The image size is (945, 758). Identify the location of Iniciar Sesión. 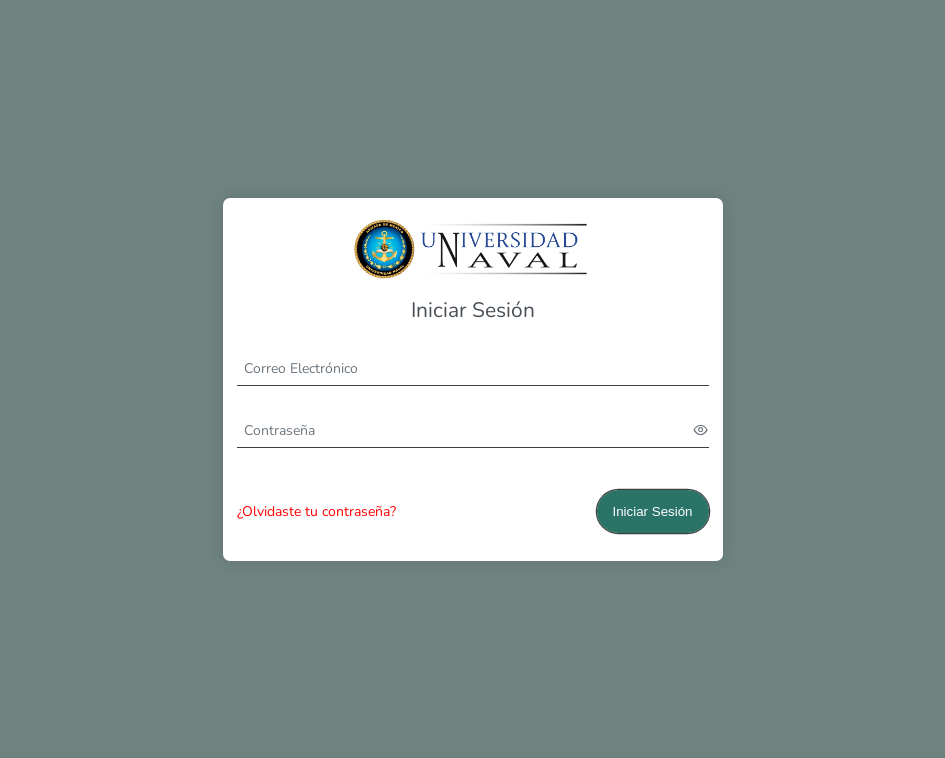
(652, 511).